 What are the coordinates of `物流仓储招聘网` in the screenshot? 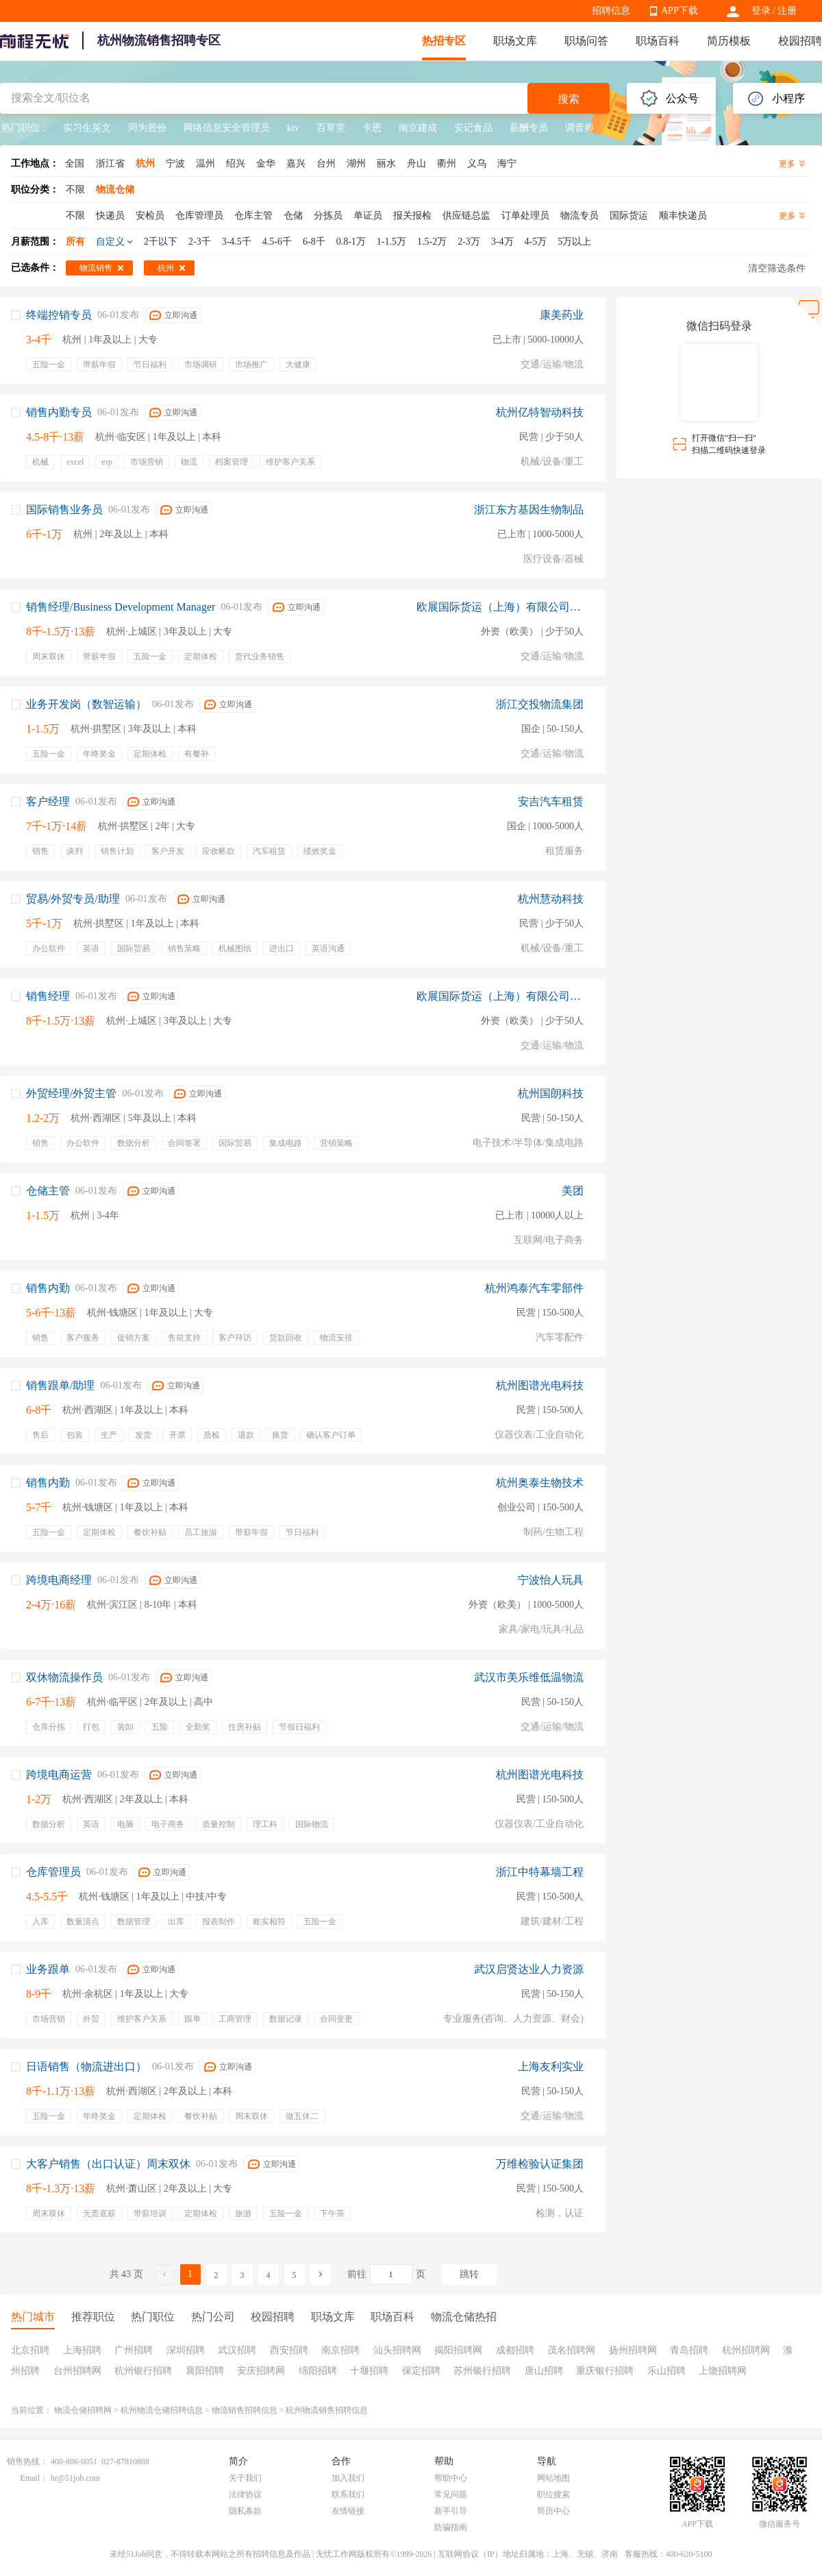 It's located at (83, 2410).